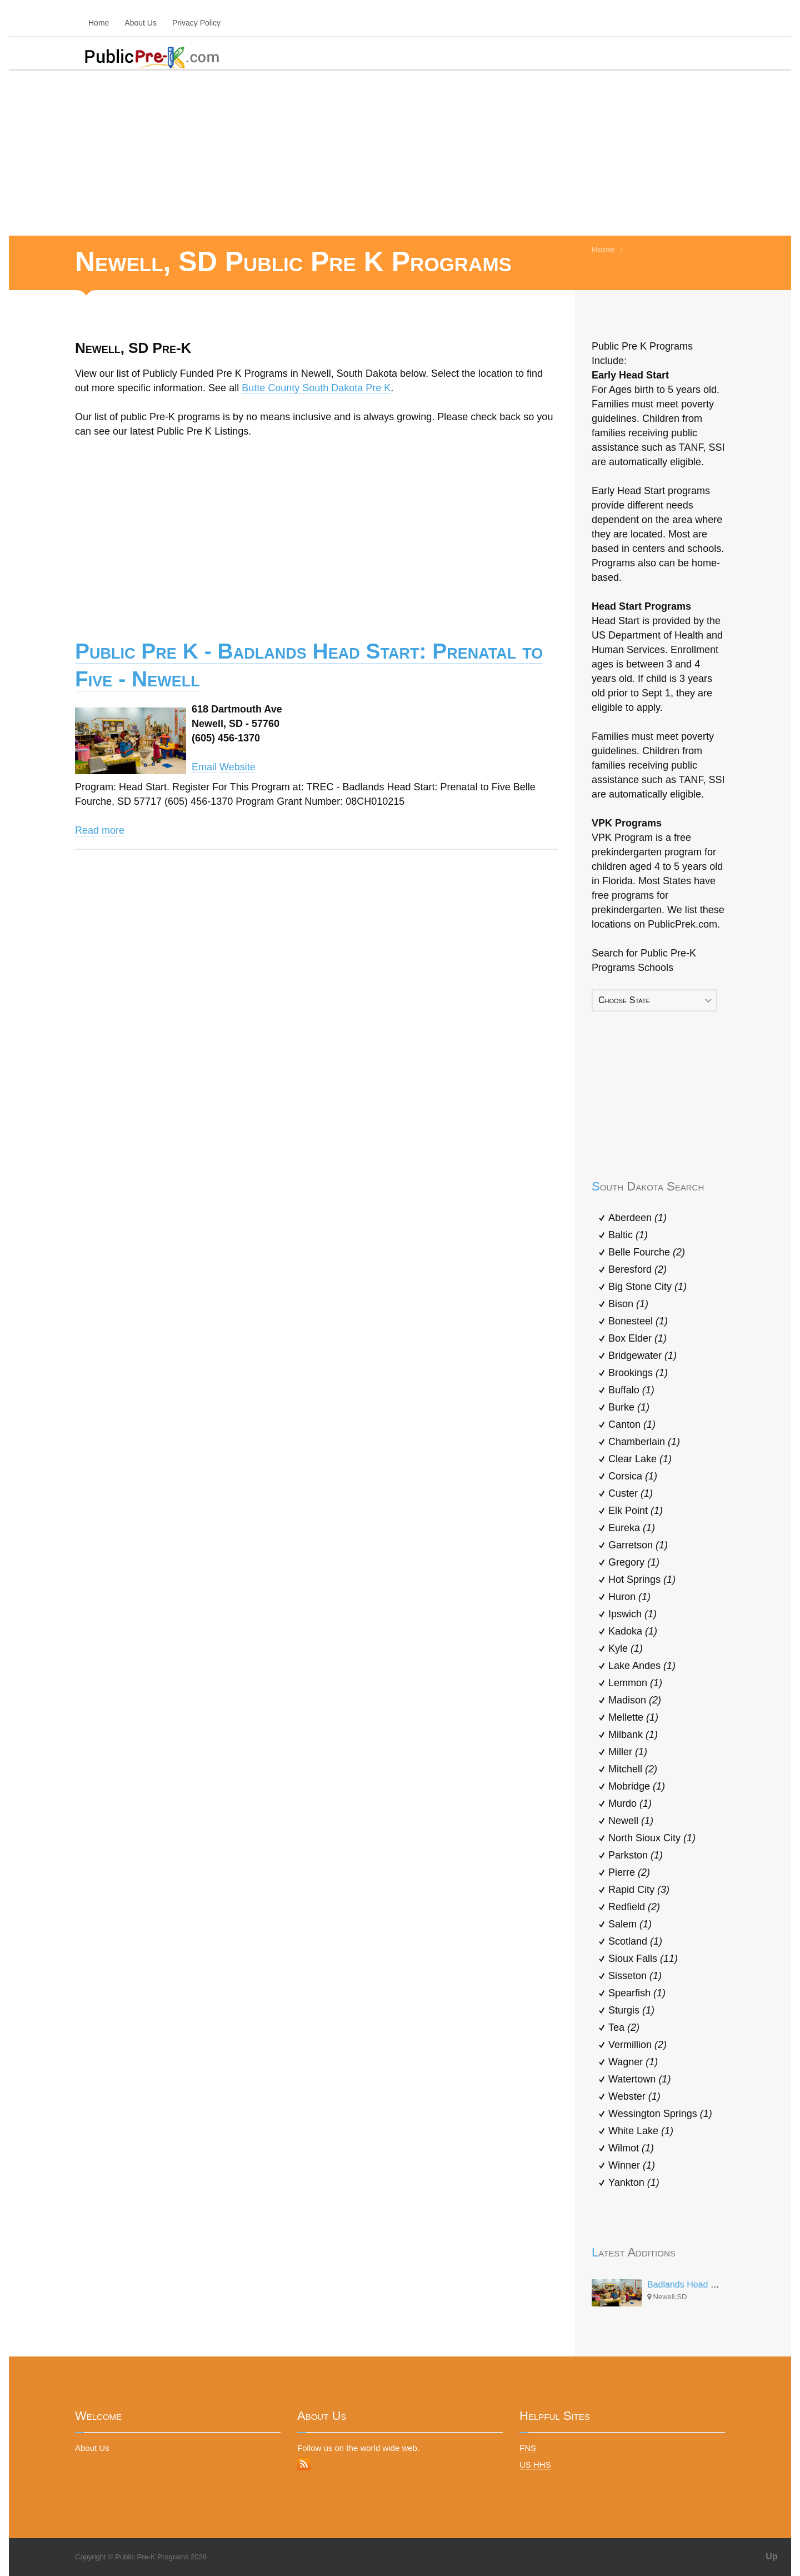 This screenshot has height=2576, width=800. What do you see at coordinates (644, 1441) in the screenshot?
I see `Chamberlain` at bounding box center [644, 1441].